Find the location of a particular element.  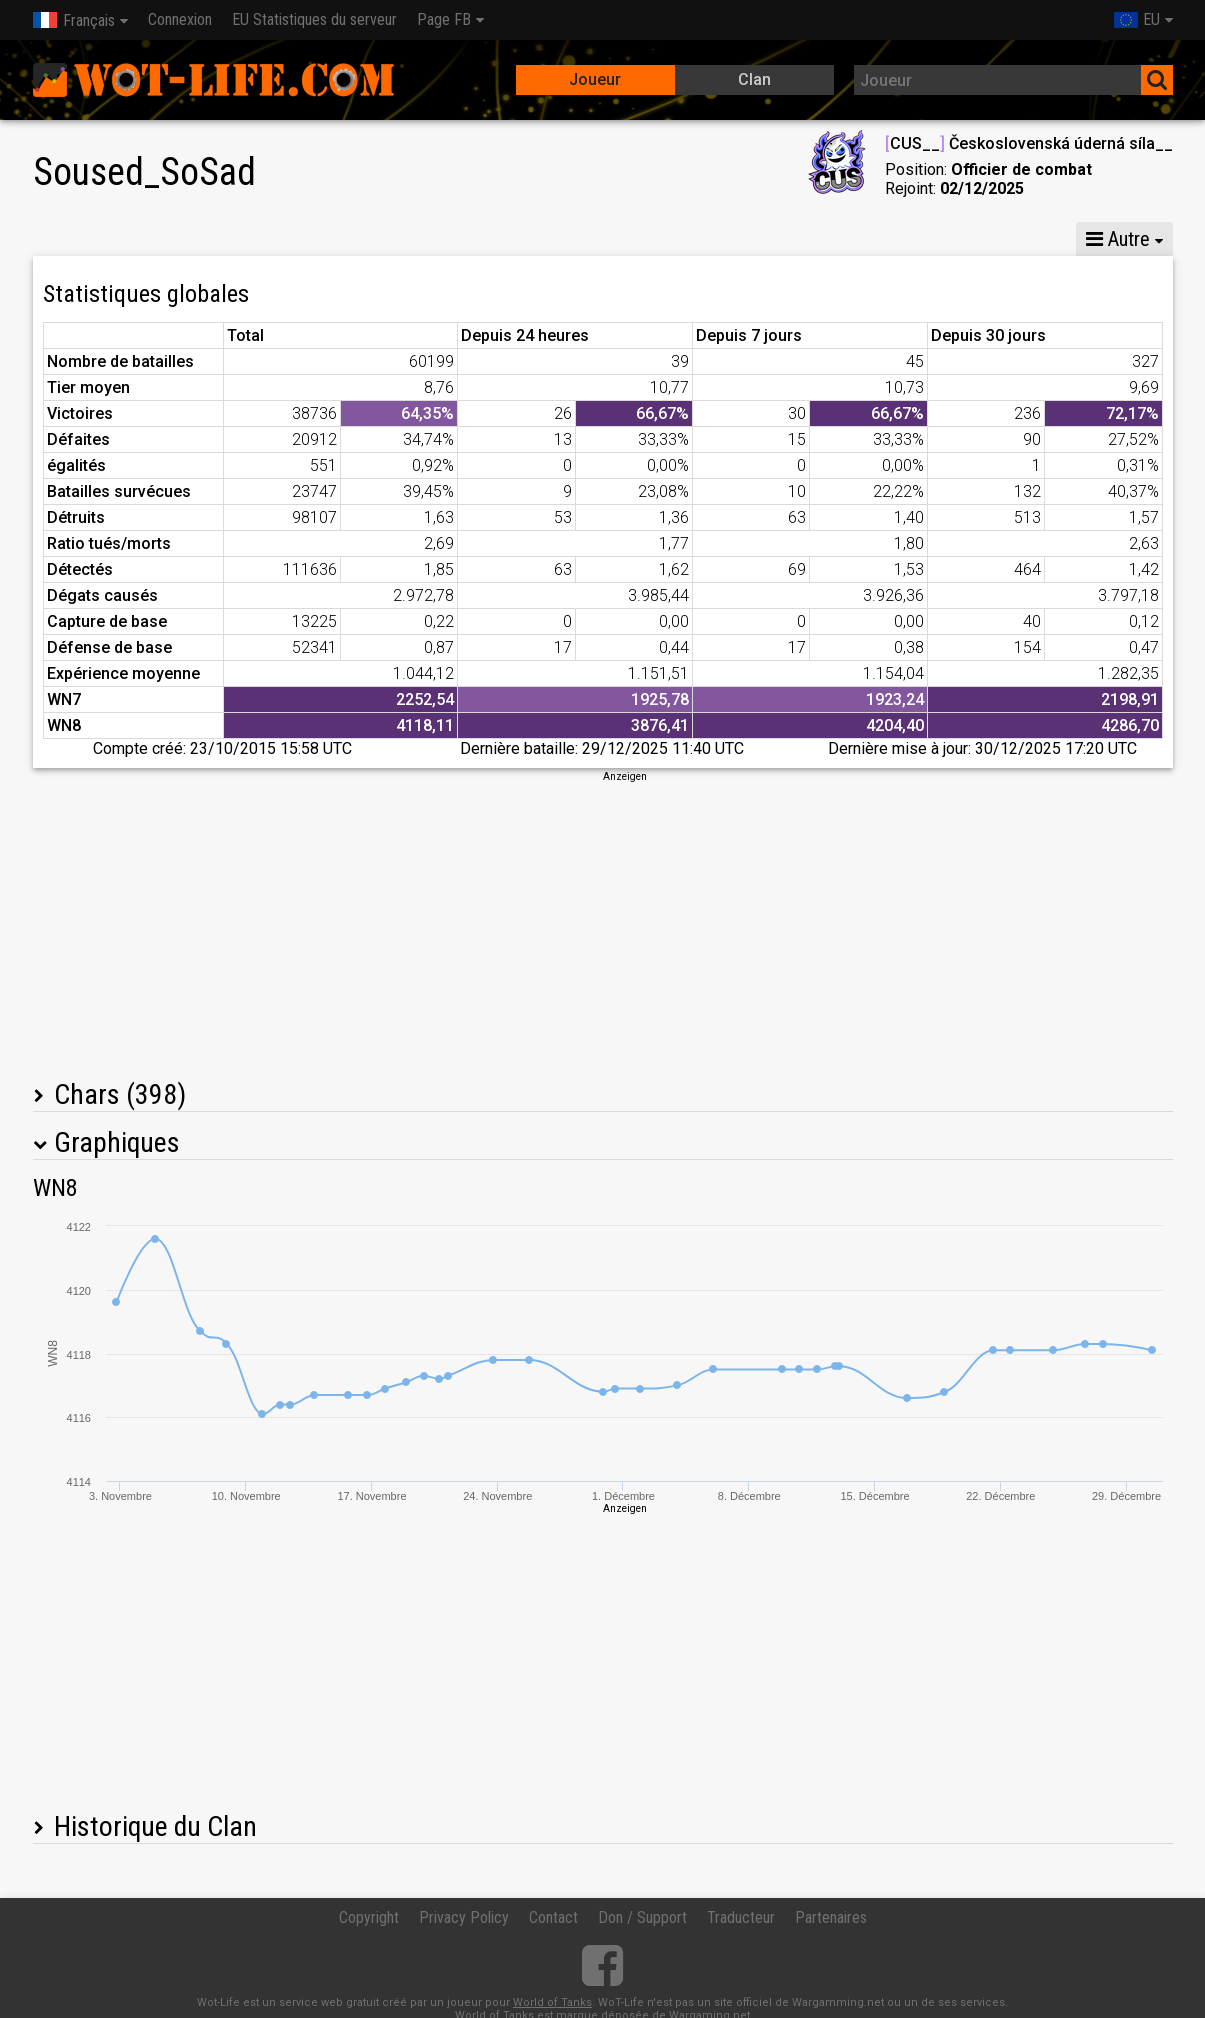

EU is located at coordinates (1137, 19).